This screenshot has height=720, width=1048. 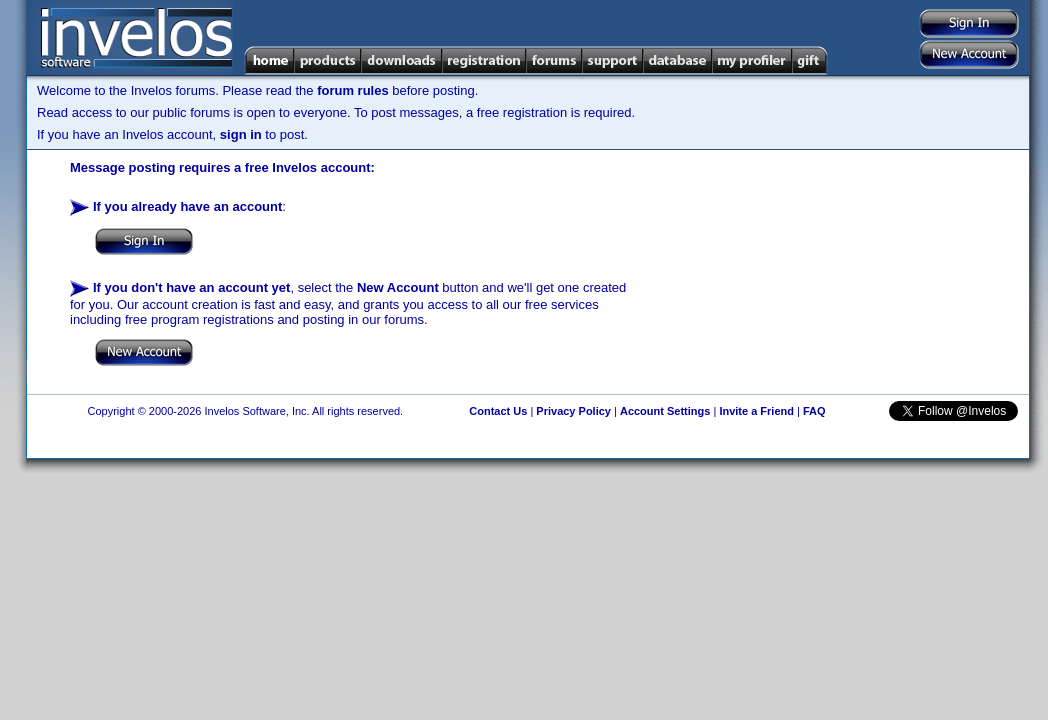 I want to click on Contact Us, so click(x=498, y=411).